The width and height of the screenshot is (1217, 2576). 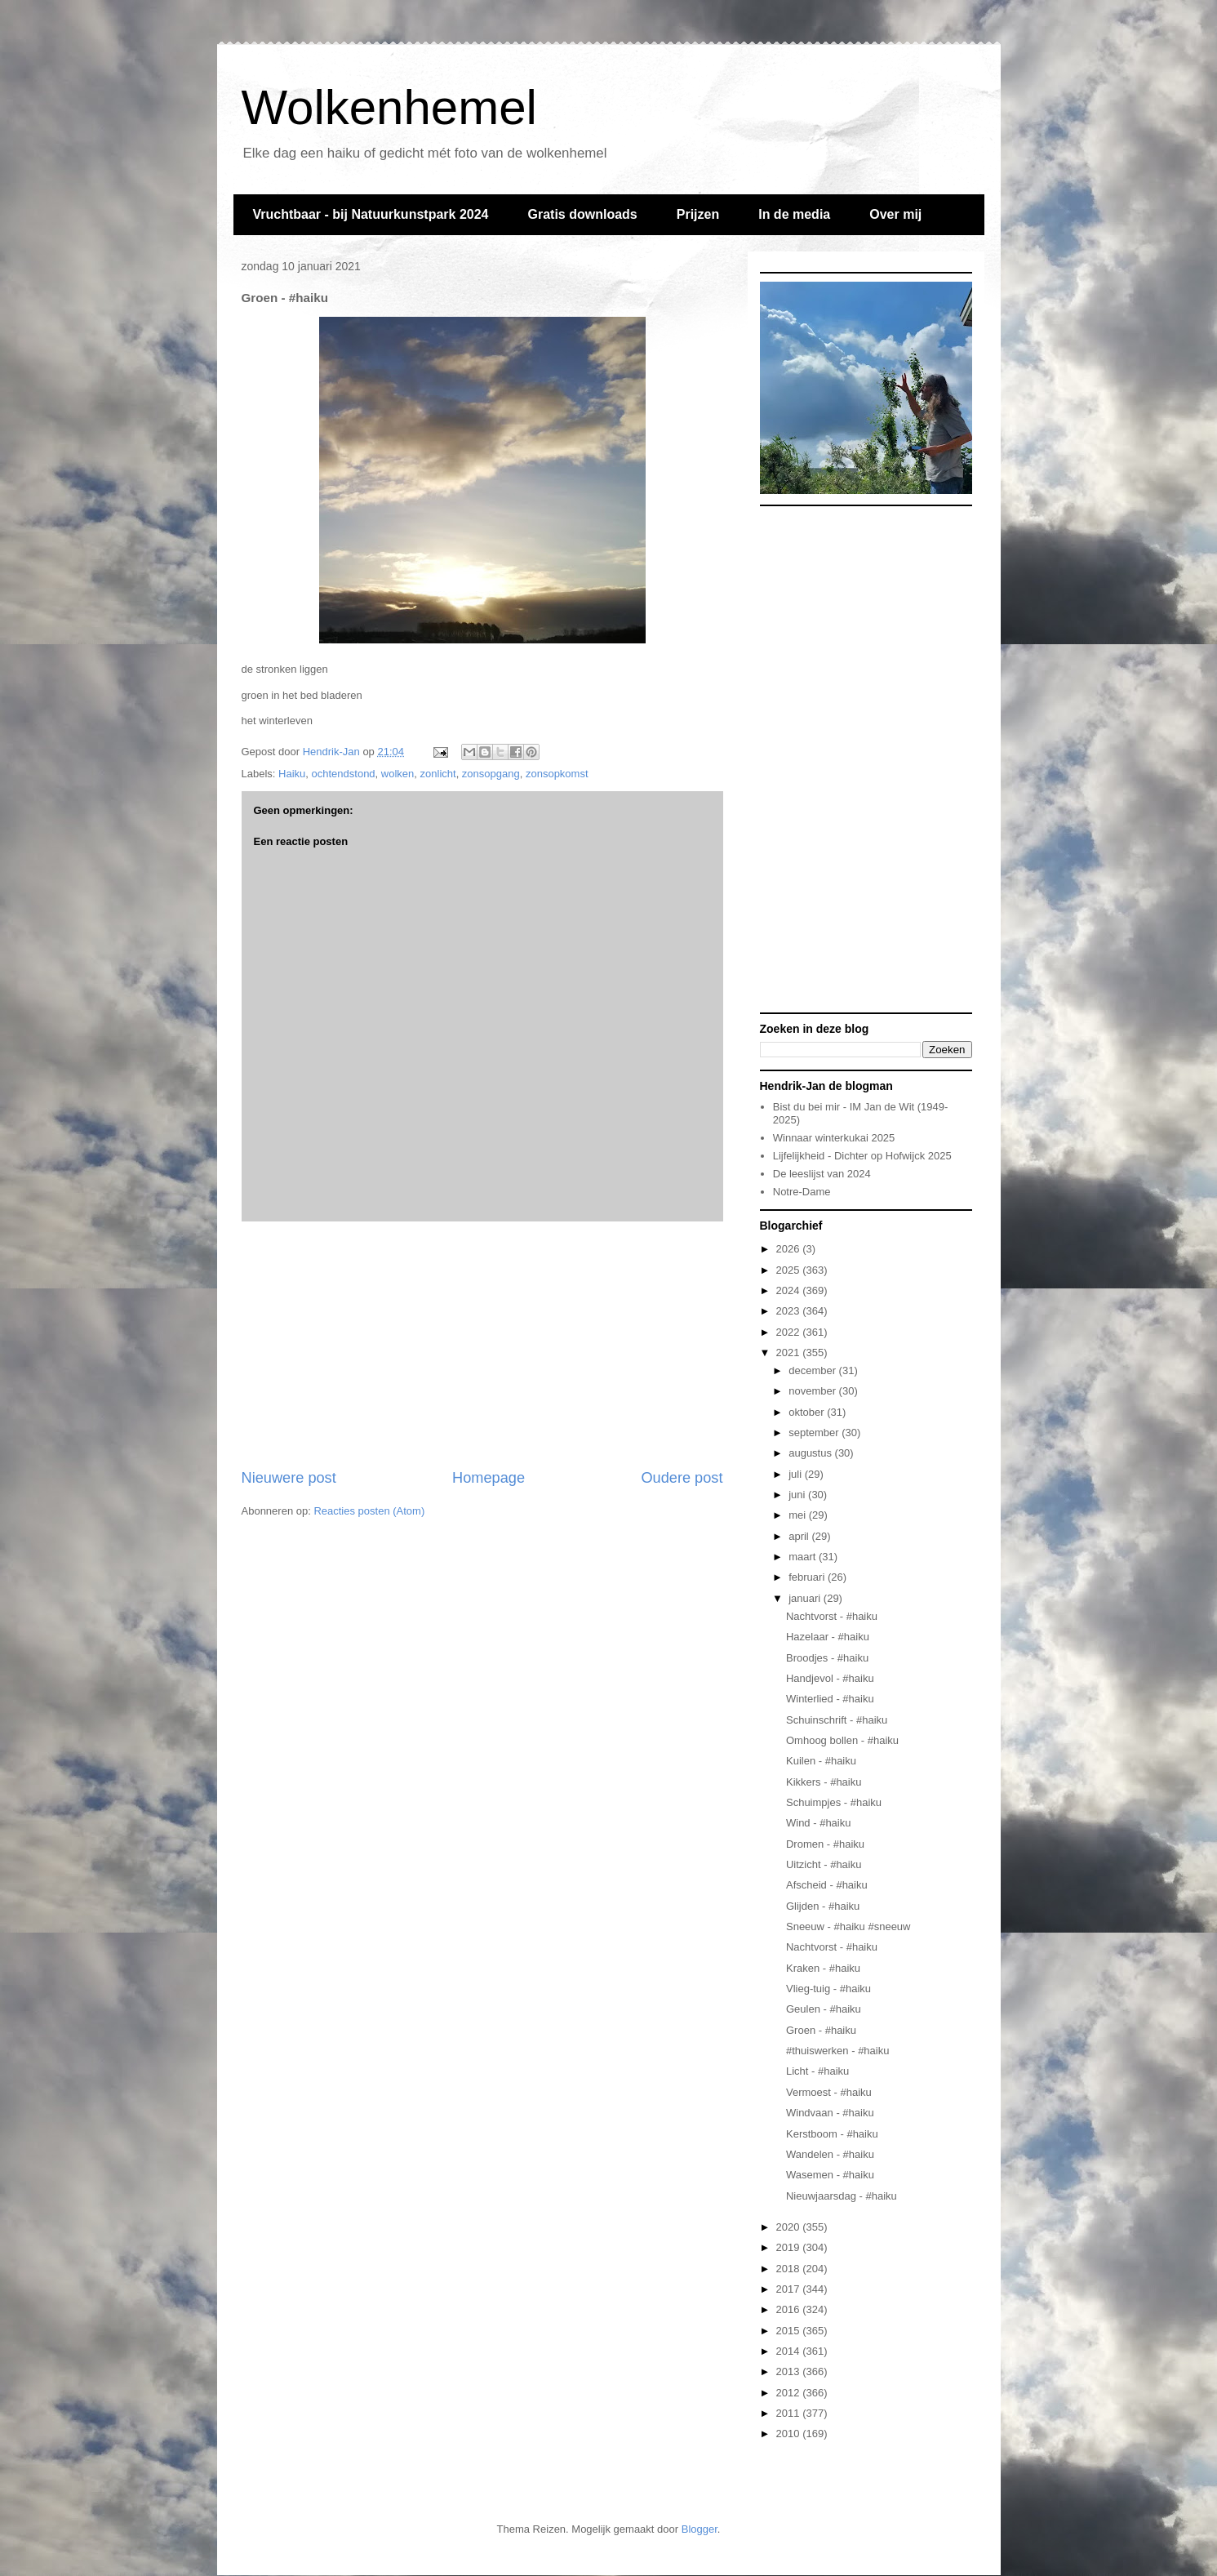 I want to click on Glijden - #haiku, so click(x=822, y=1906).